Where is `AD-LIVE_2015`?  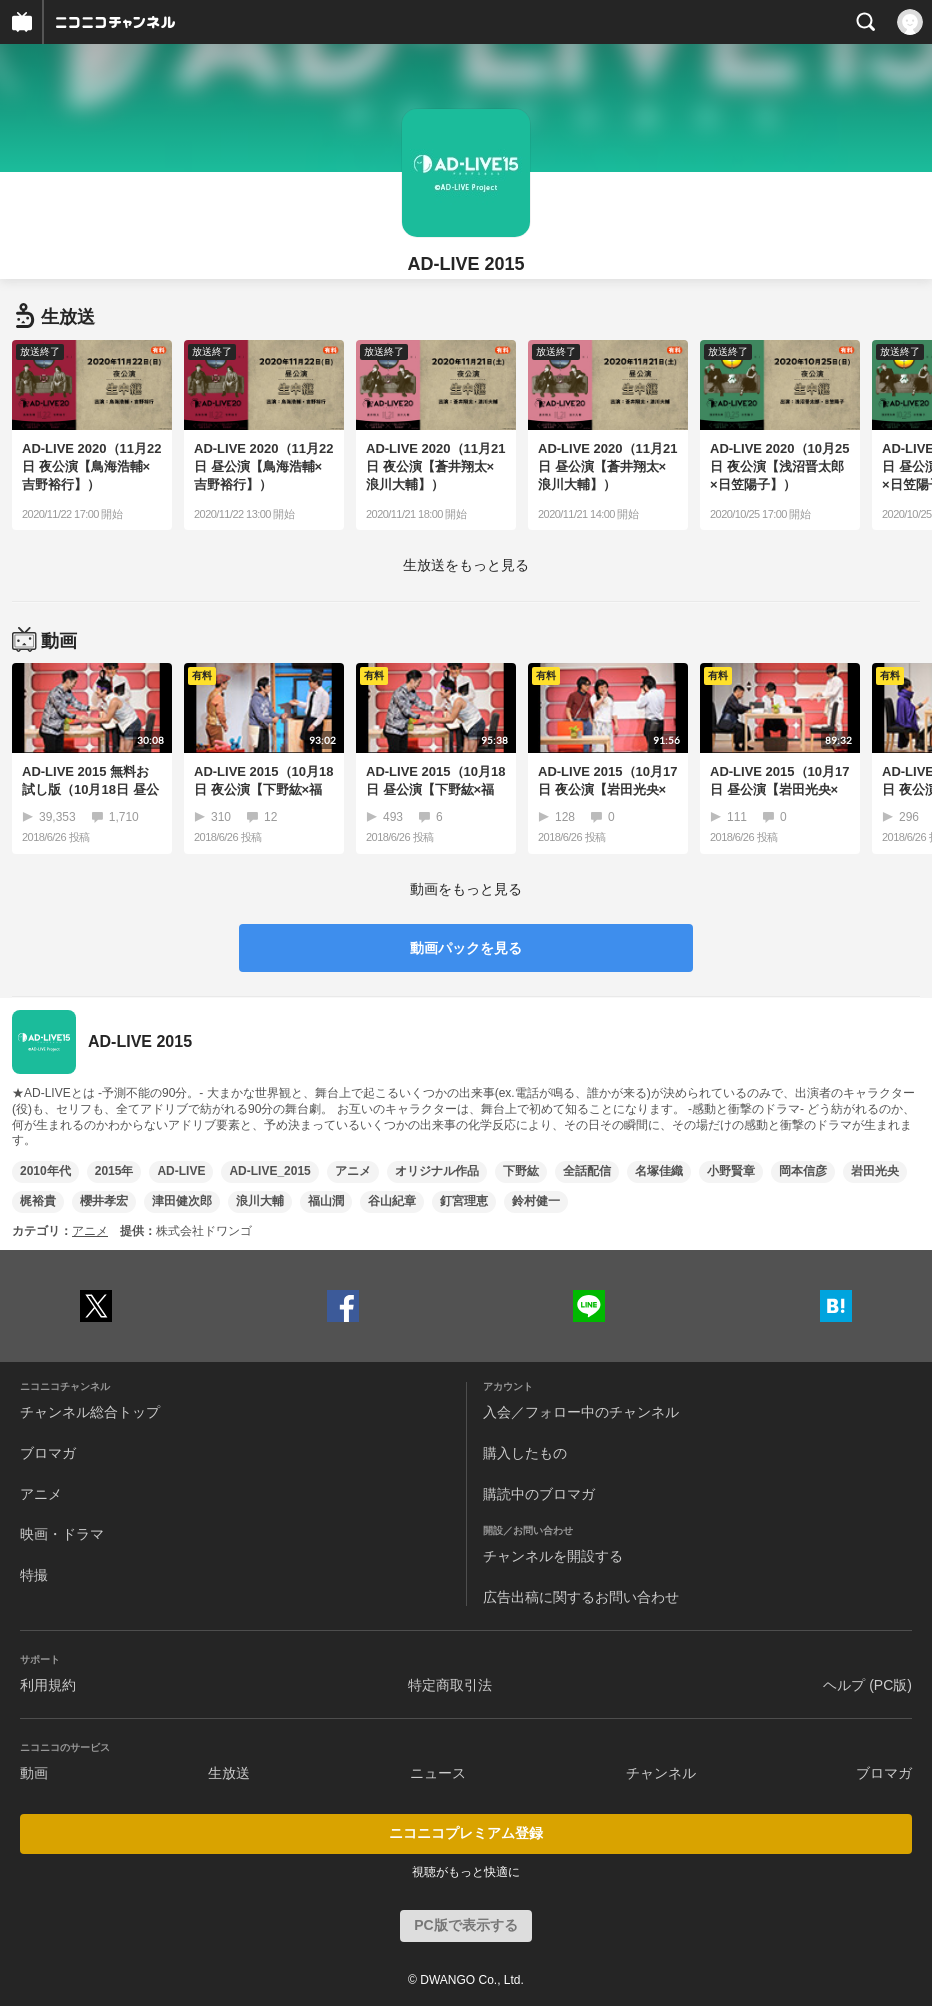
AD-LIVE_2015 is located at coordinates (269, 1171).